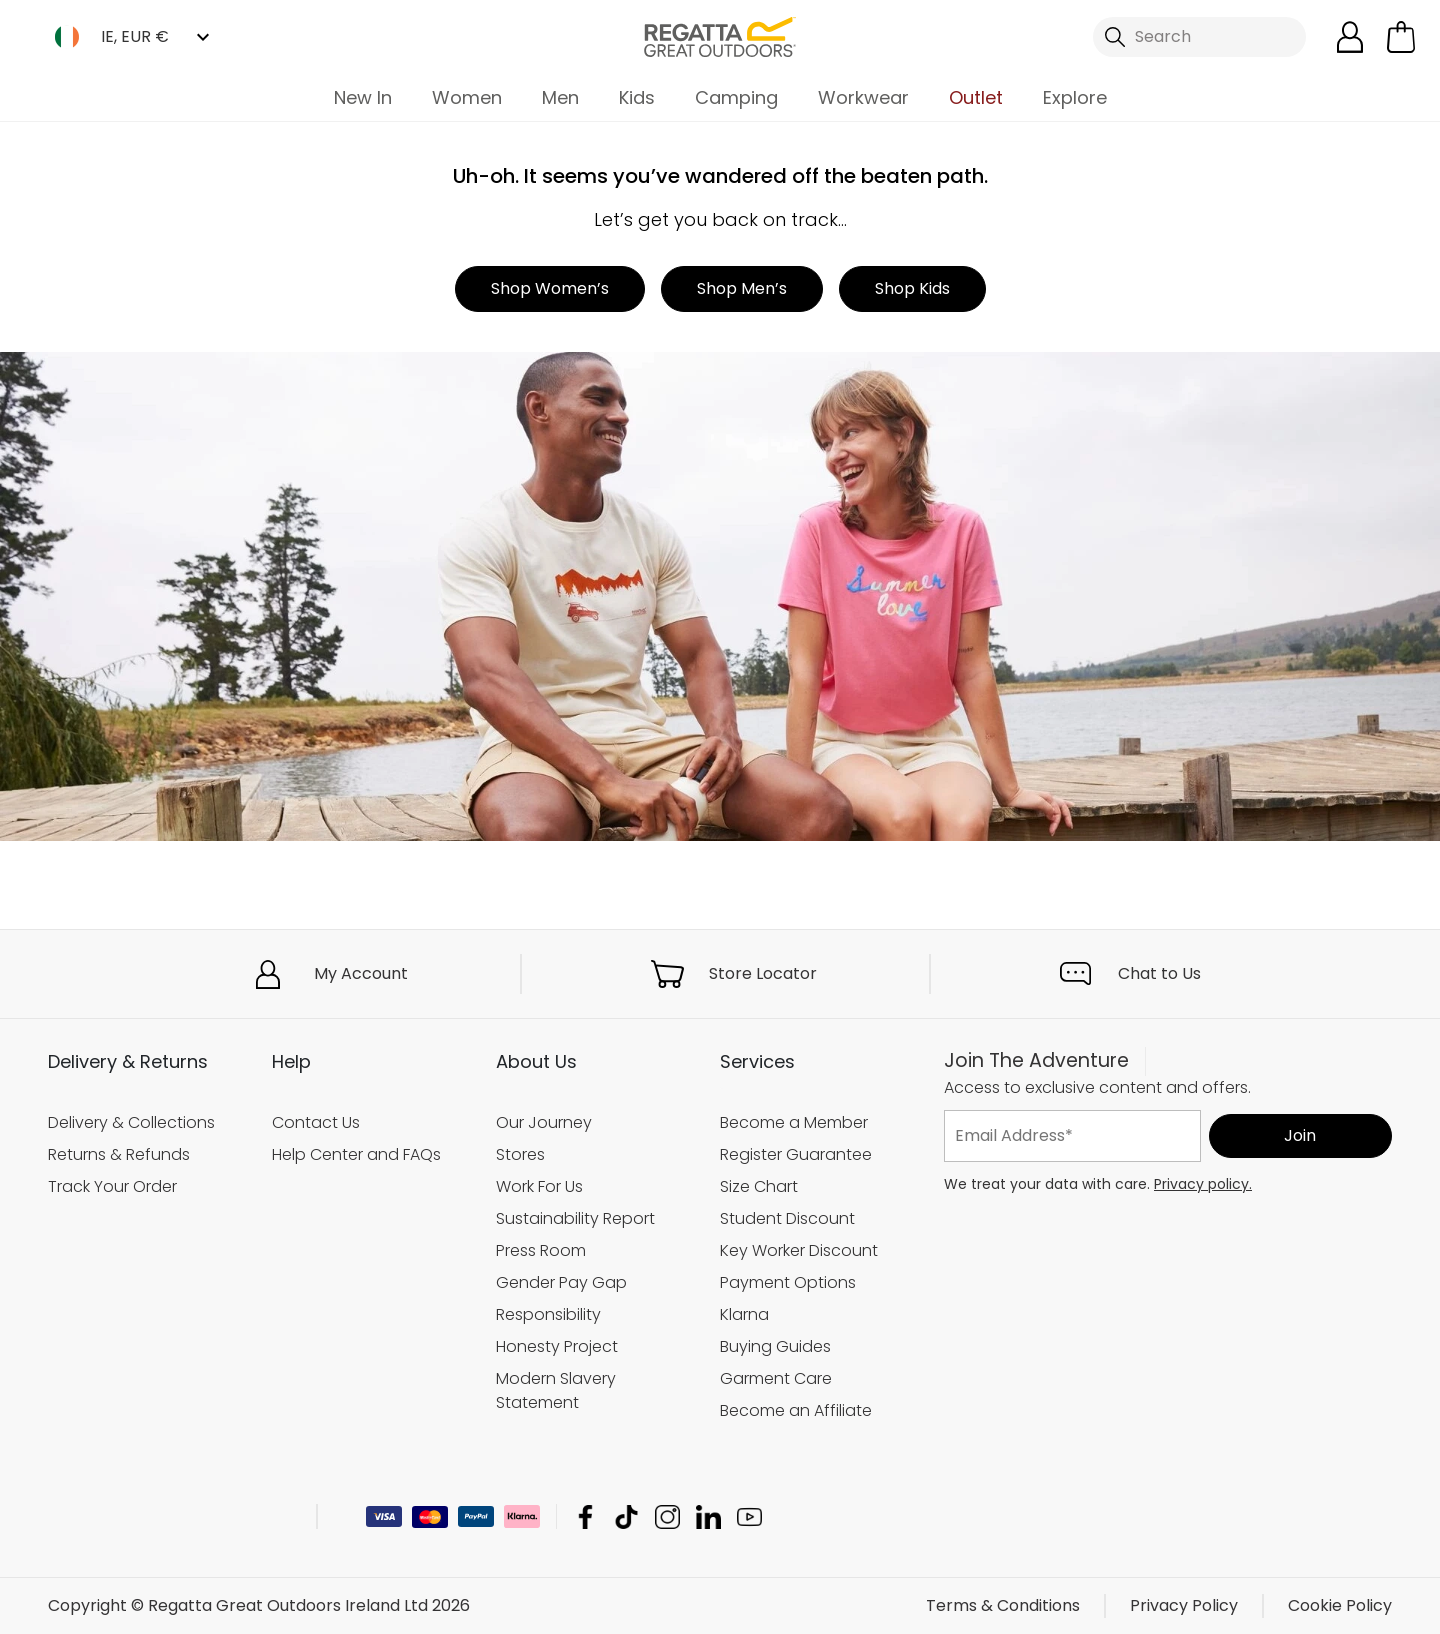 This screenshot has height=1634, width=1440. Describe the element at coordinates (775, 1346) in the screenshot. I see `Buying Guides` at that location.